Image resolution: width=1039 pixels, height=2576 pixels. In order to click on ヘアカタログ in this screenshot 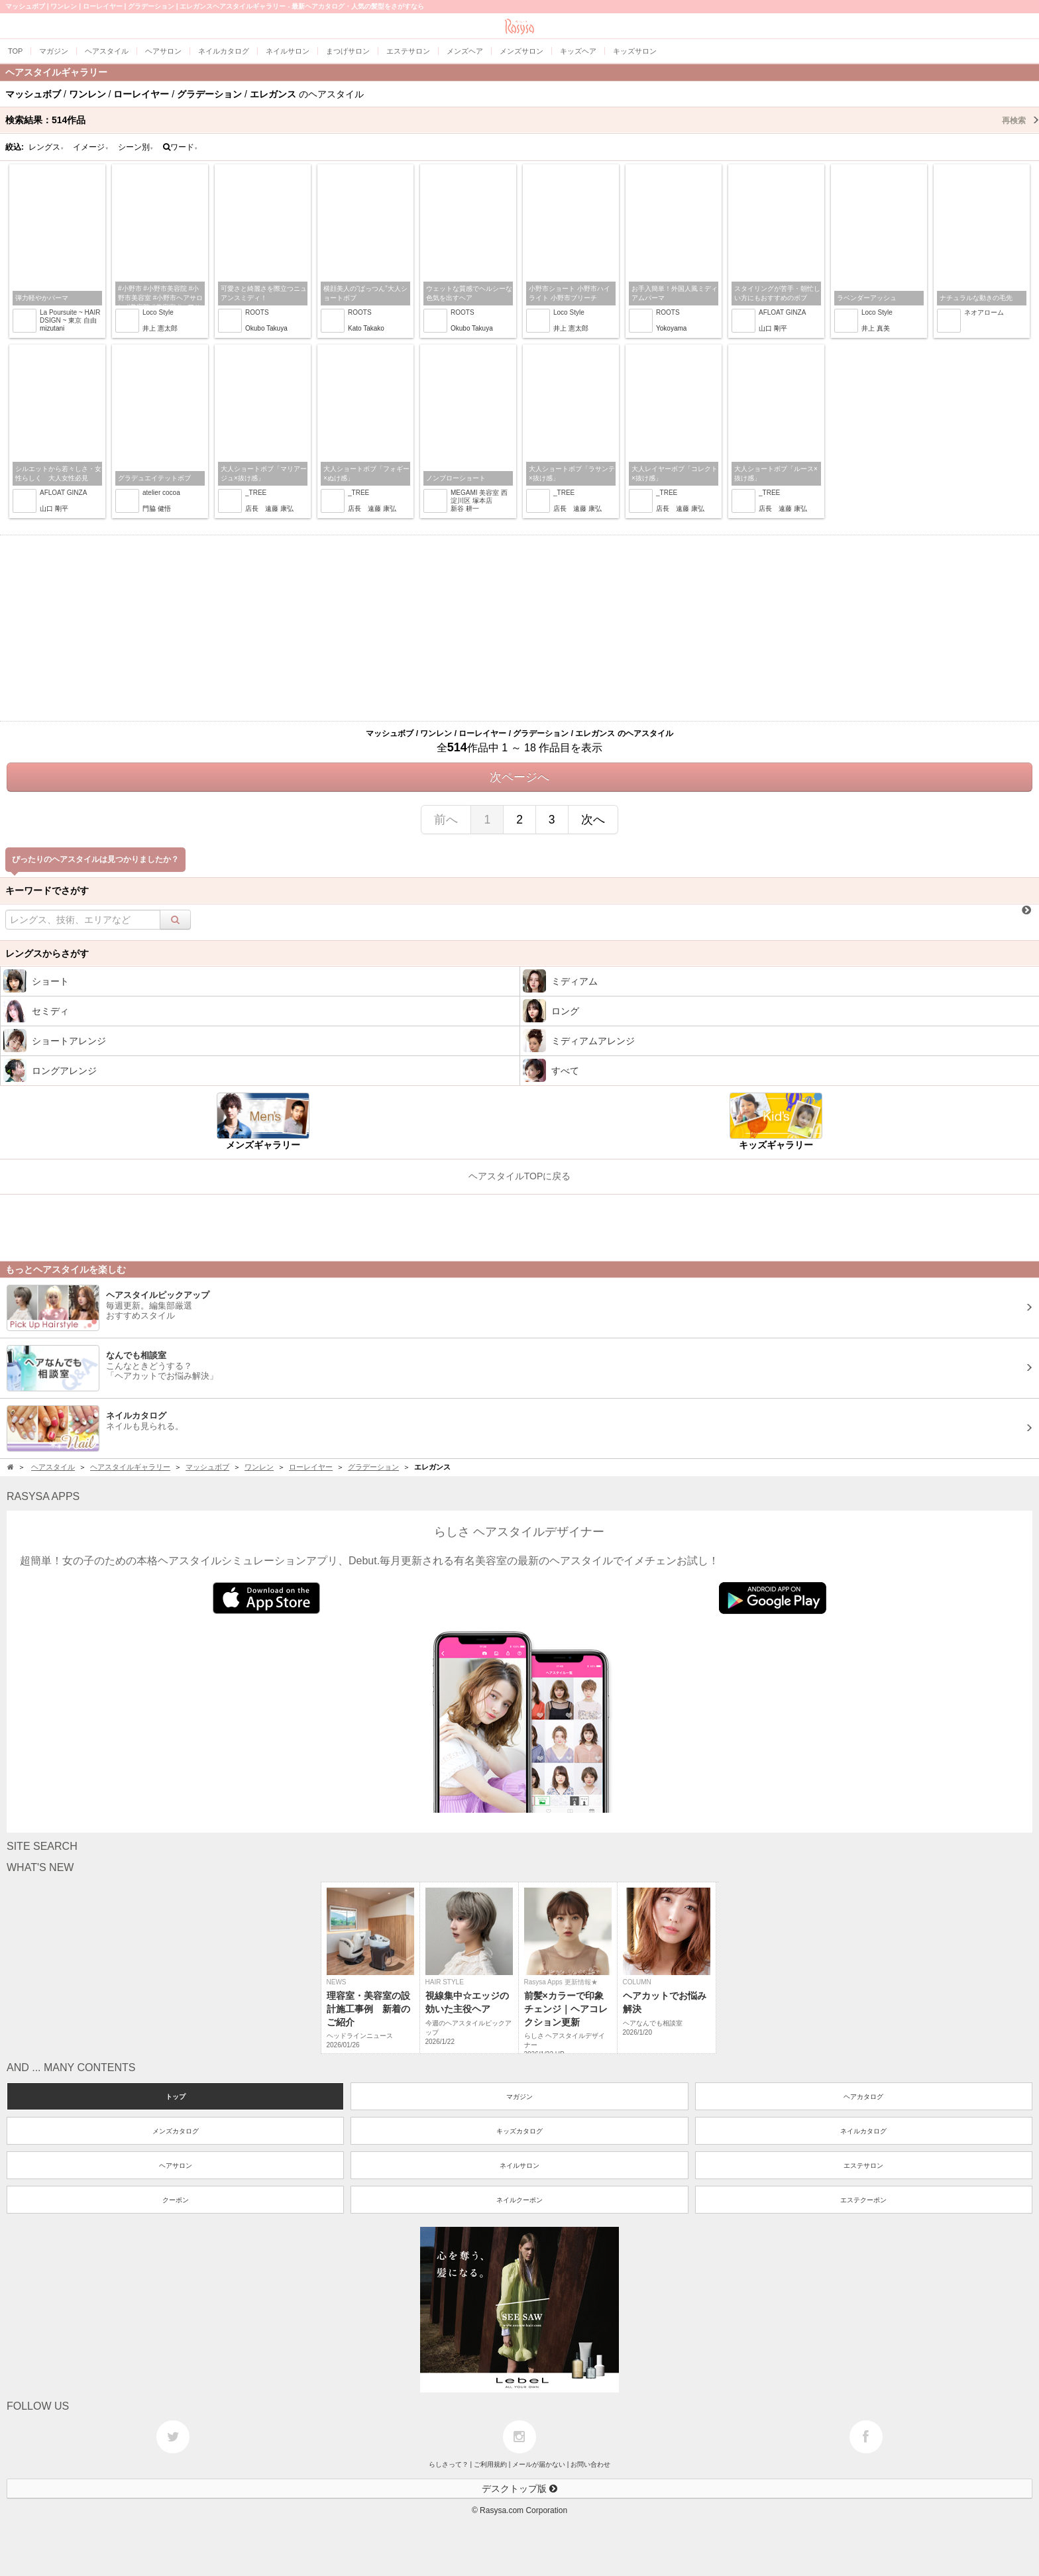, I will do `click(863, 2096)`.